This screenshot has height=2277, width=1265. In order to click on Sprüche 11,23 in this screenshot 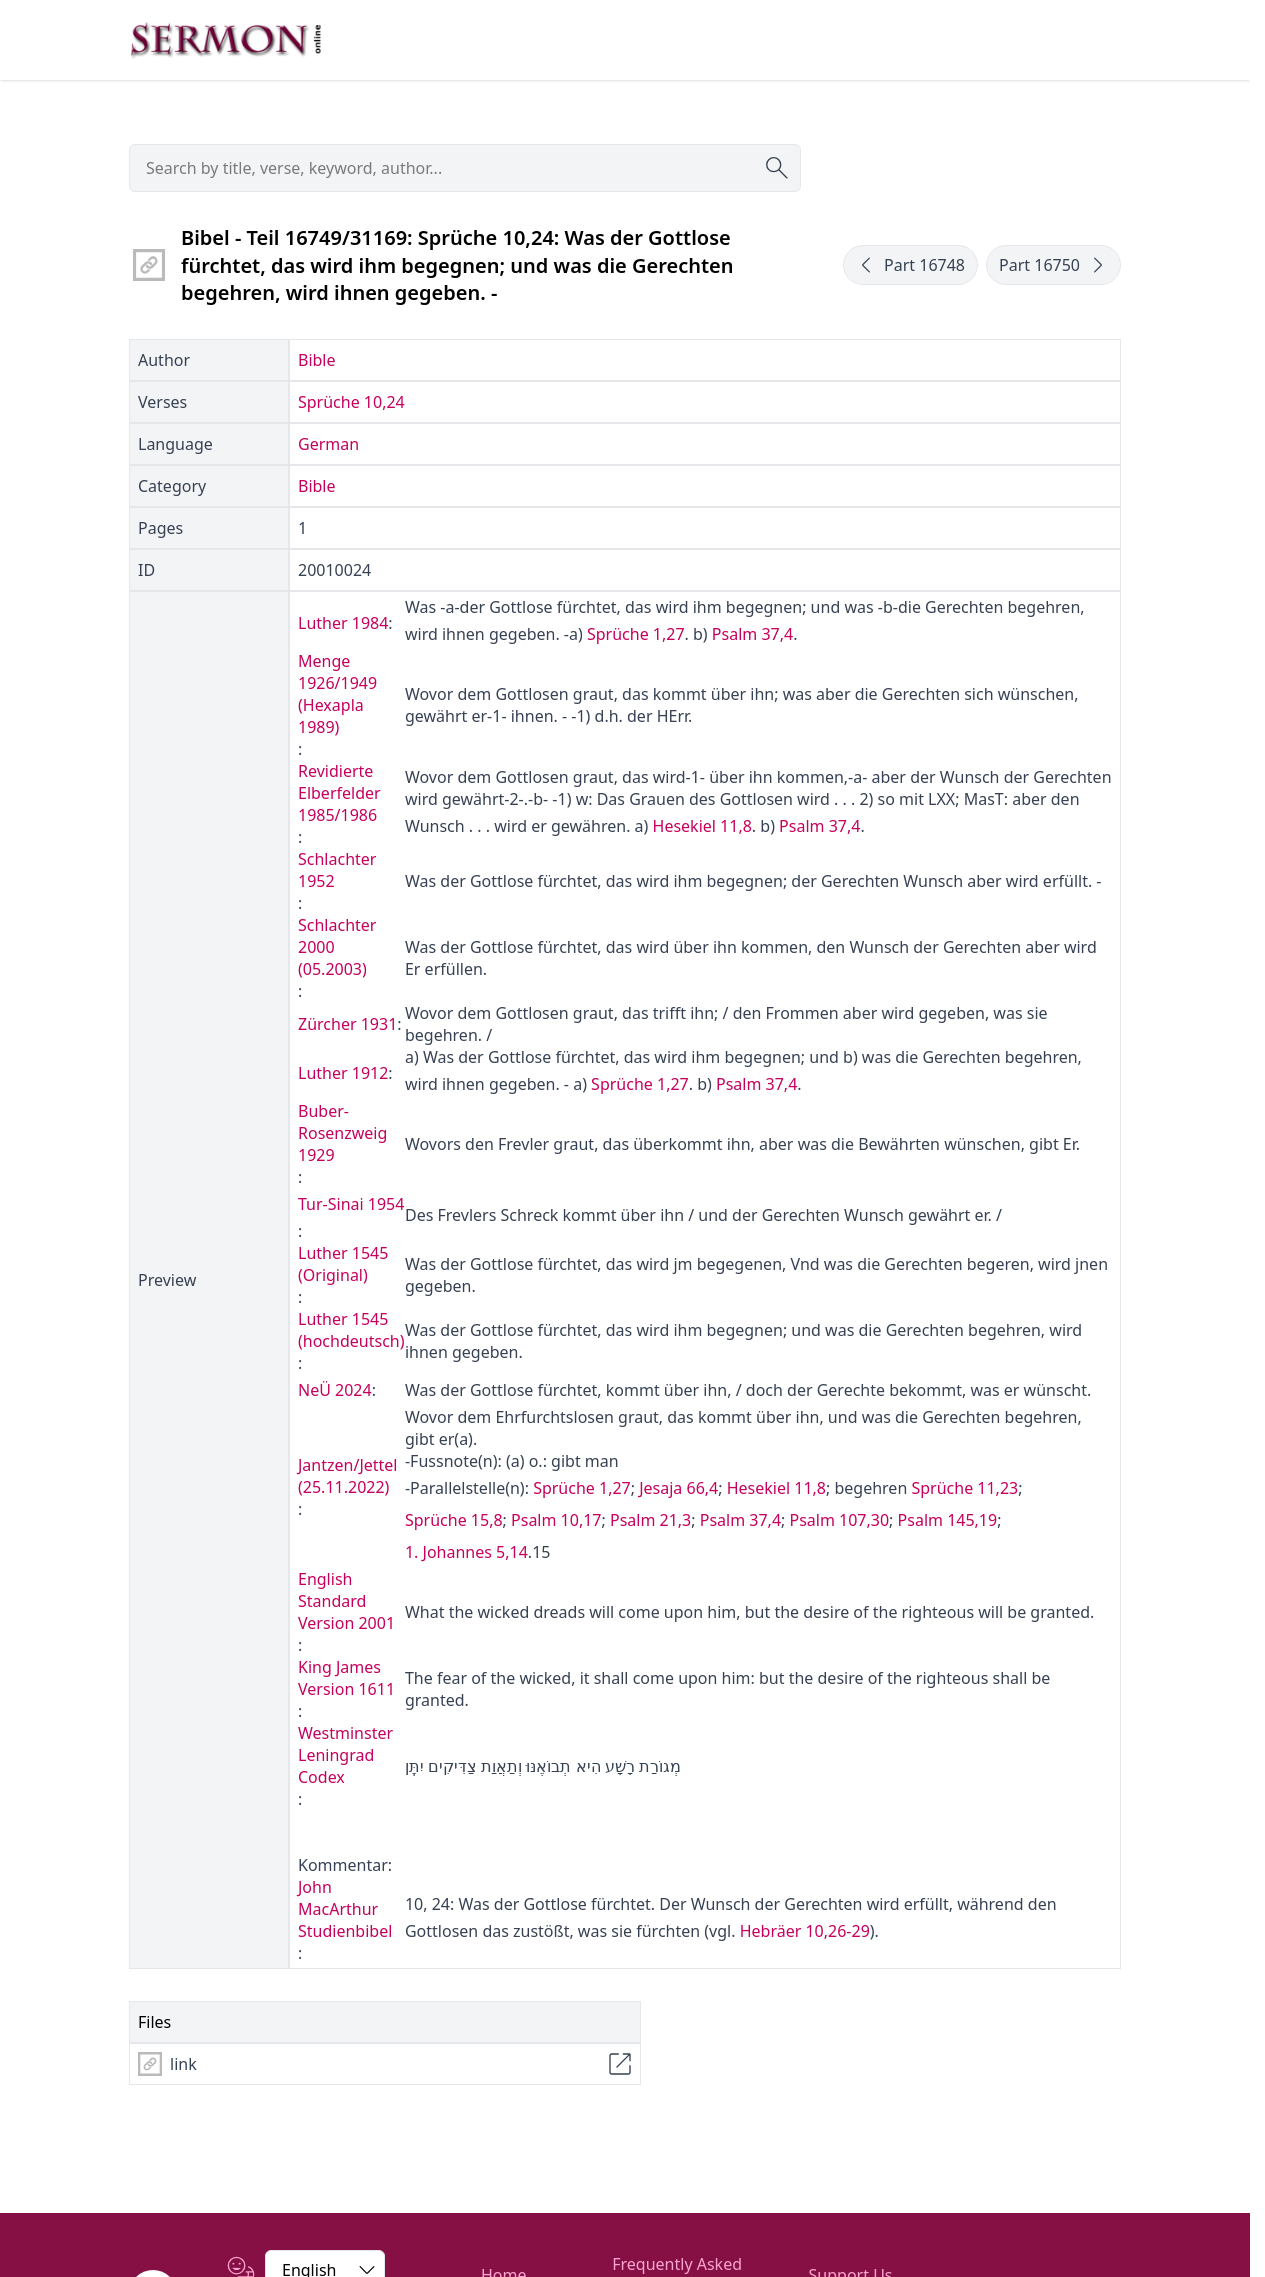, I will do `click(964, 1488)`.